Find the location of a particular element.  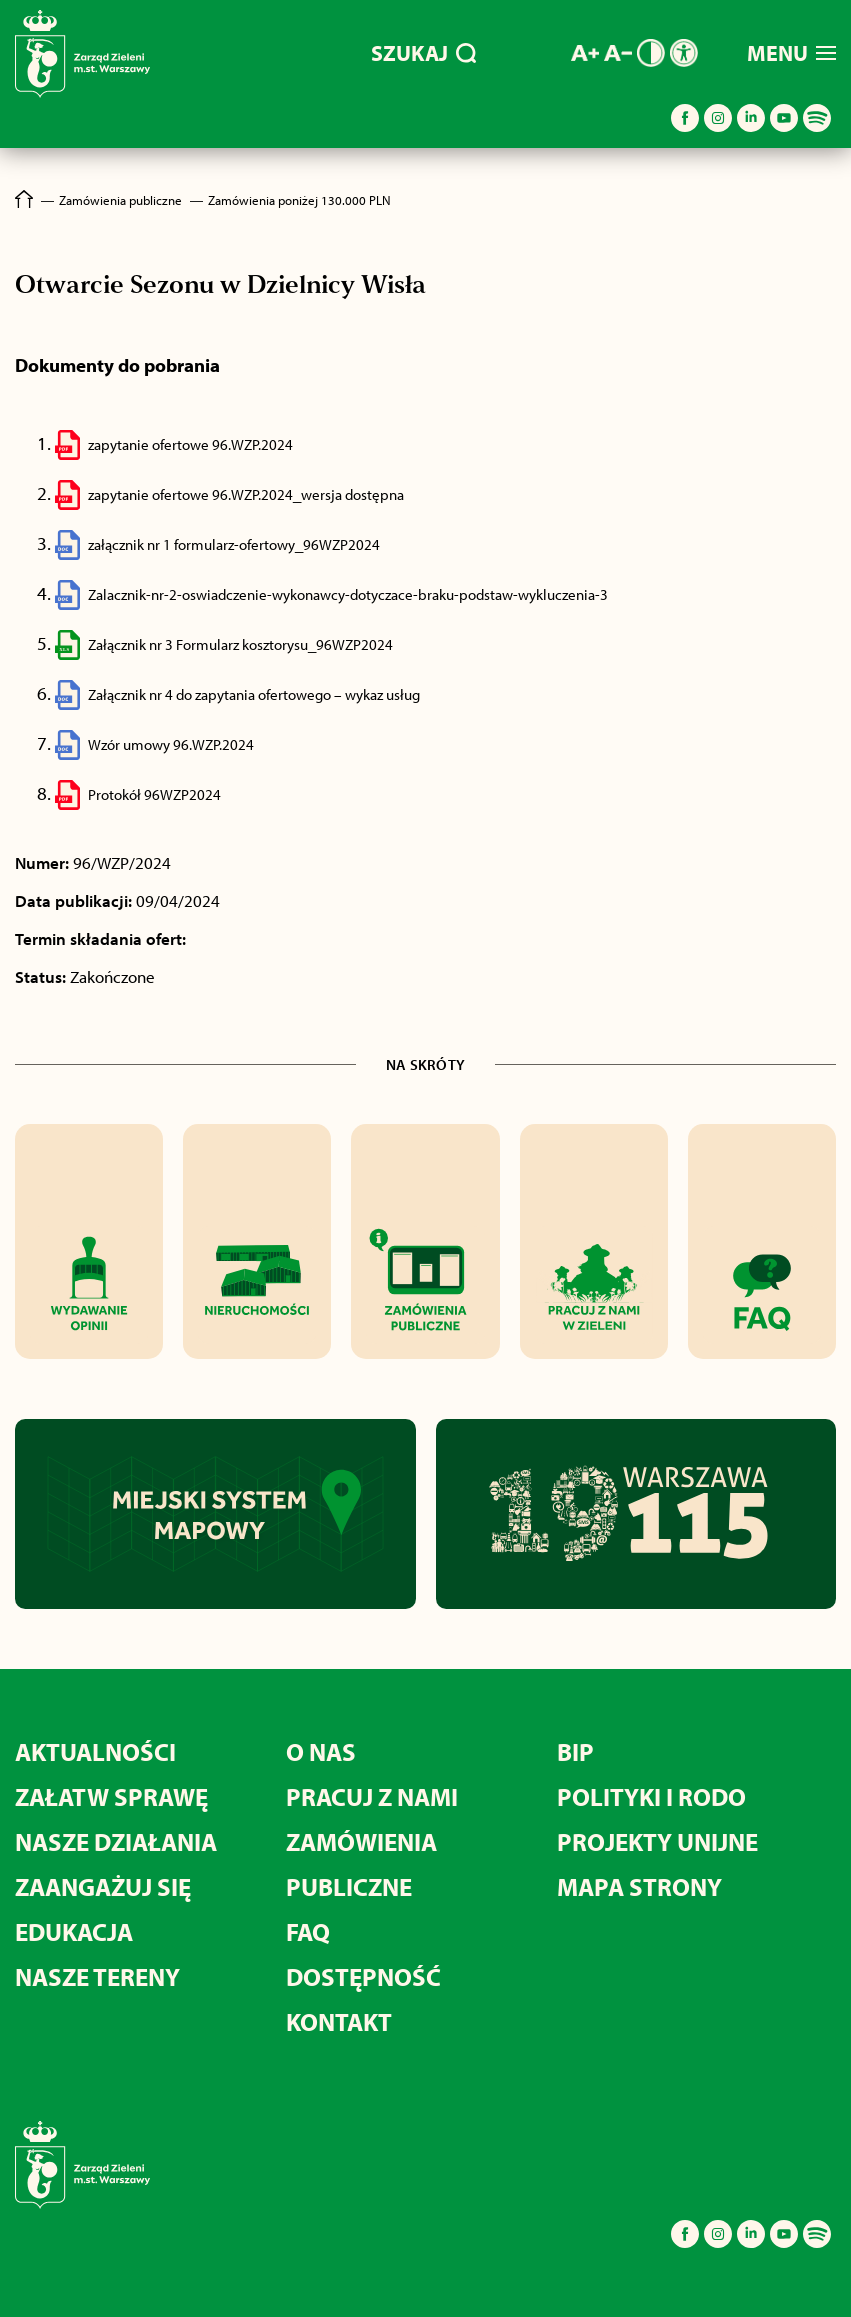

Zalacznik-nr-2-oswiadczenie-wykonawcy-dotyczace-braku-podstaw-wykluczenia-3 is located at coordinates (348, 594).